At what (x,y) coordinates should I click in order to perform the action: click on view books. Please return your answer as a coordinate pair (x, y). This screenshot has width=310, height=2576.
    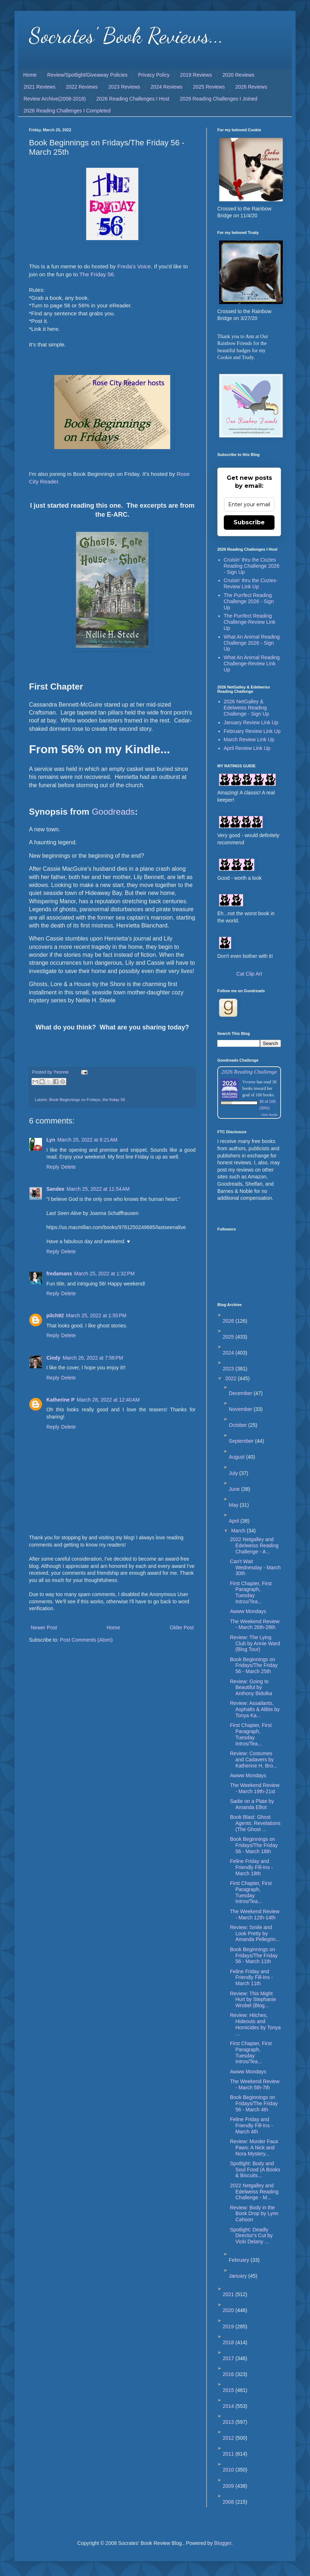
    Looking at the image, I should click on (269, 1115).